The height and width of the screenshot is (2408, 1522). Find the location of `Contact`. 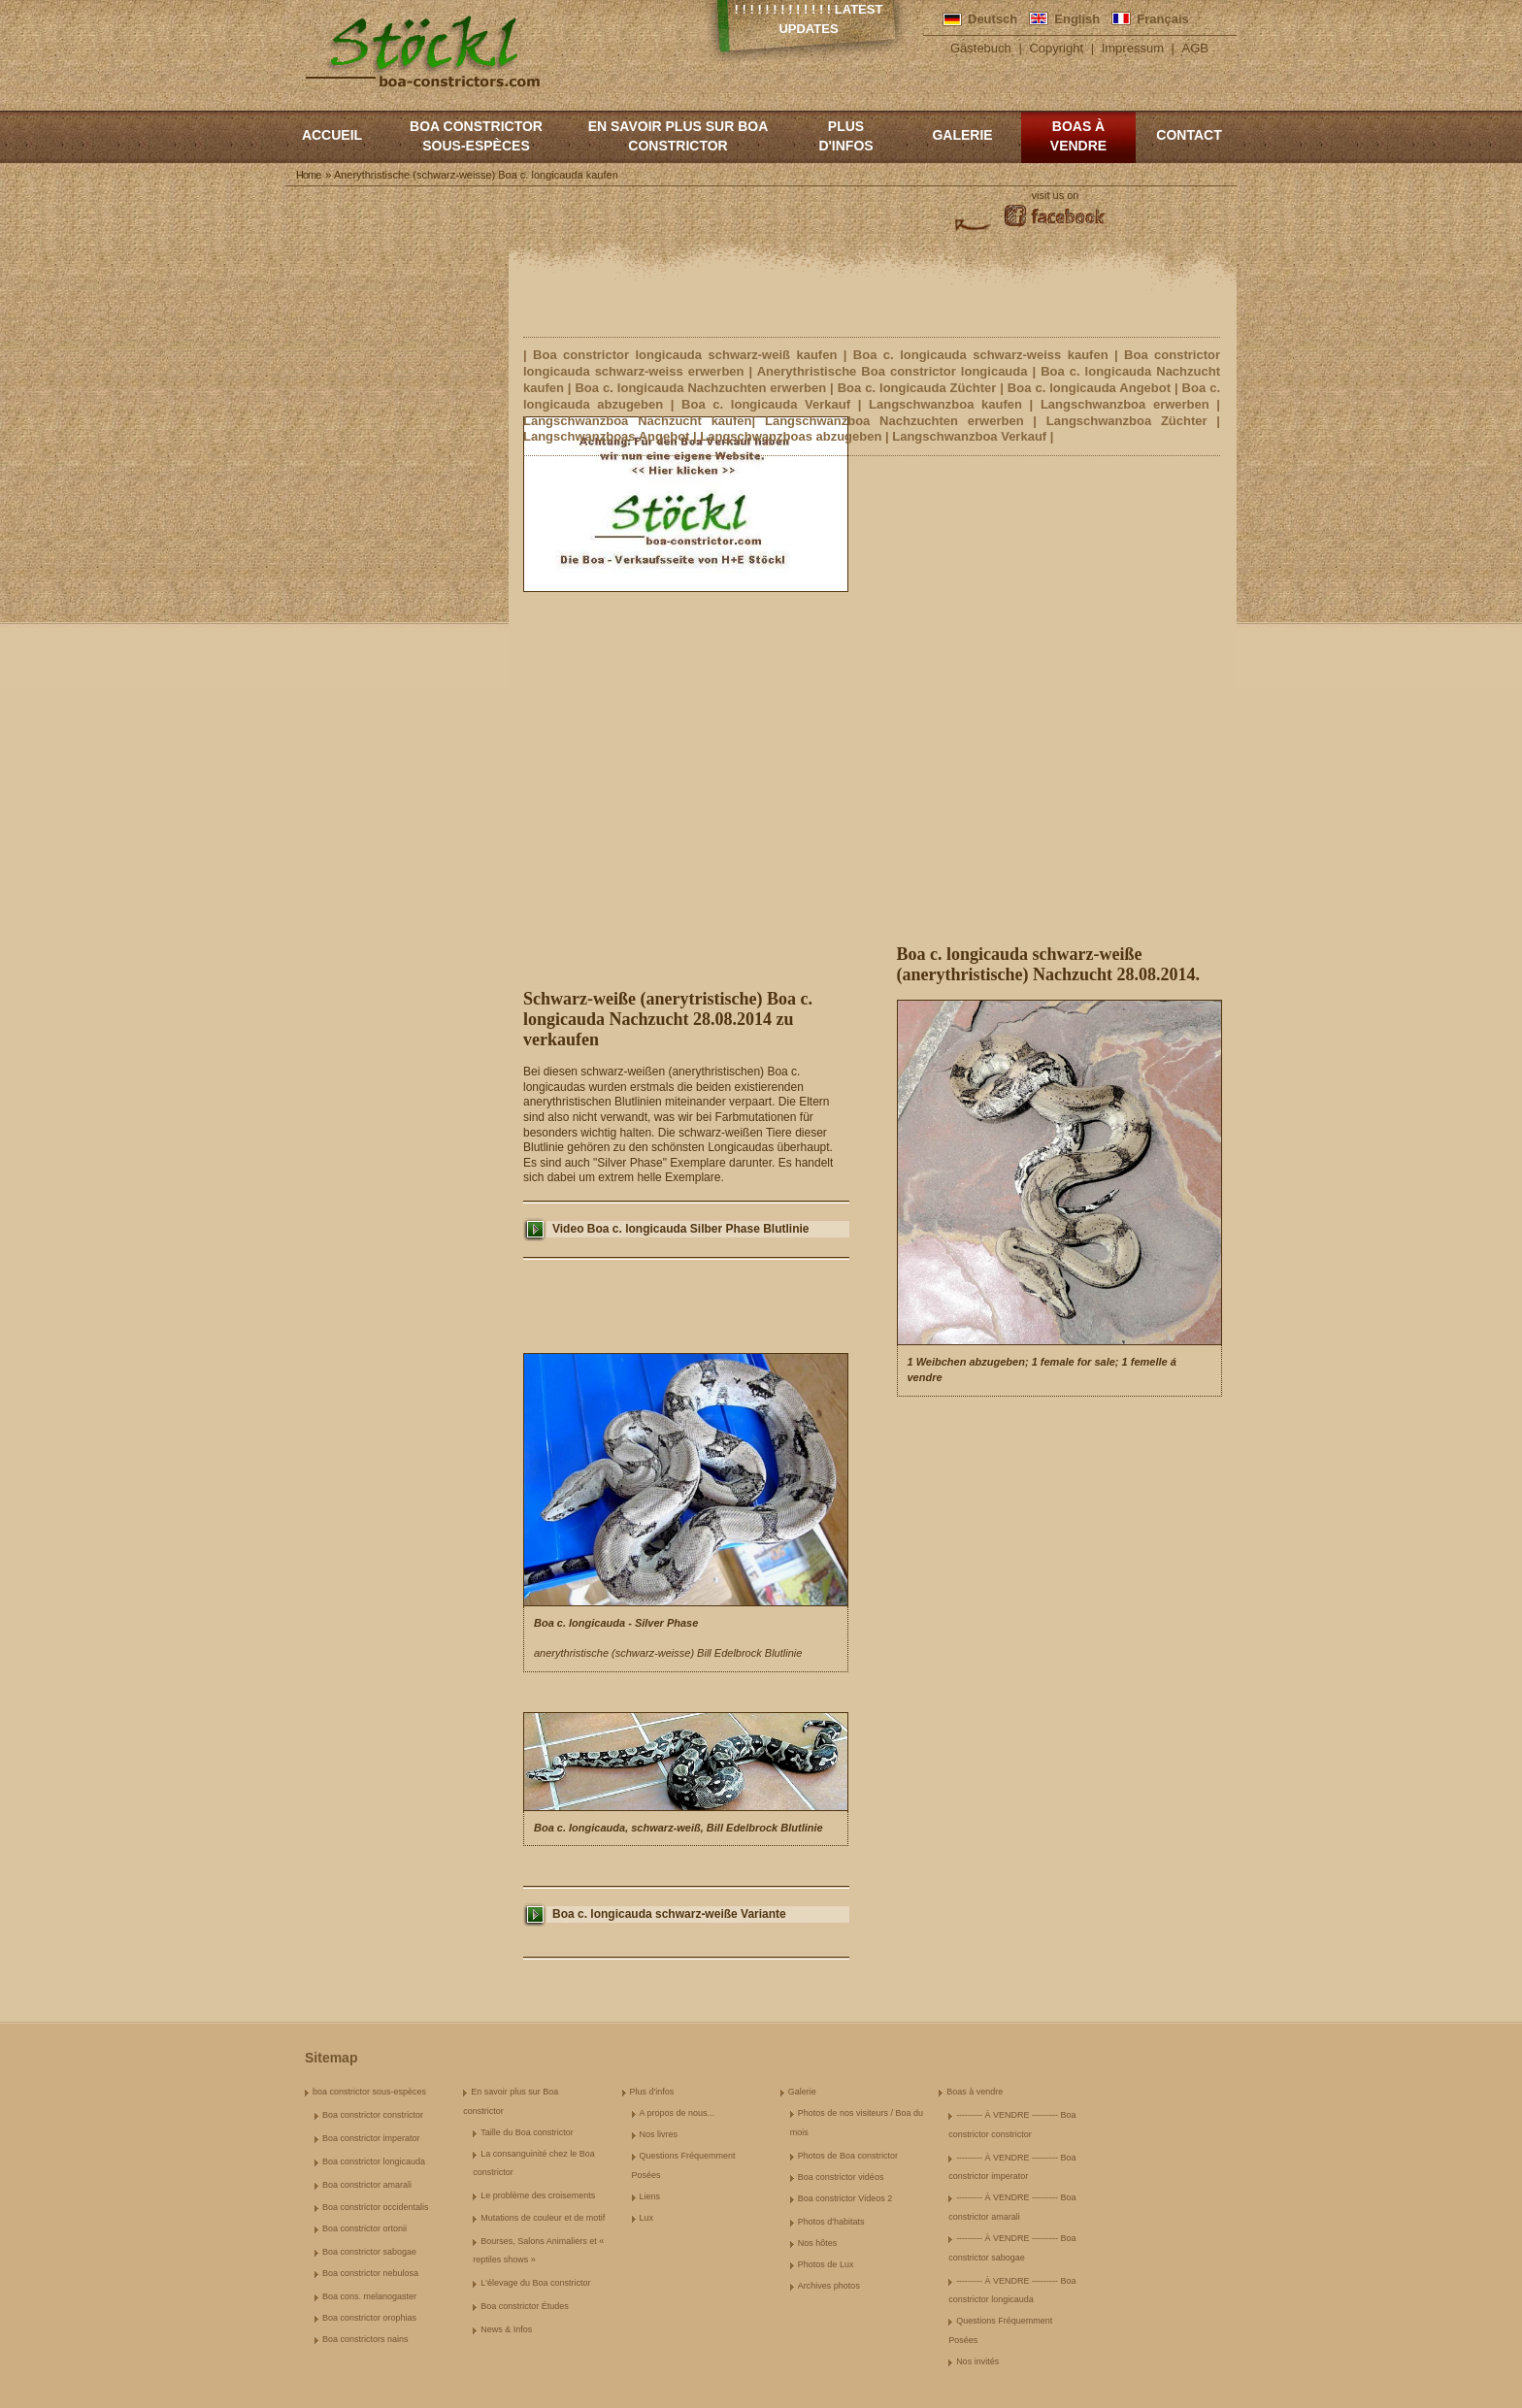

Contact is located at coordinates (1188, 135).